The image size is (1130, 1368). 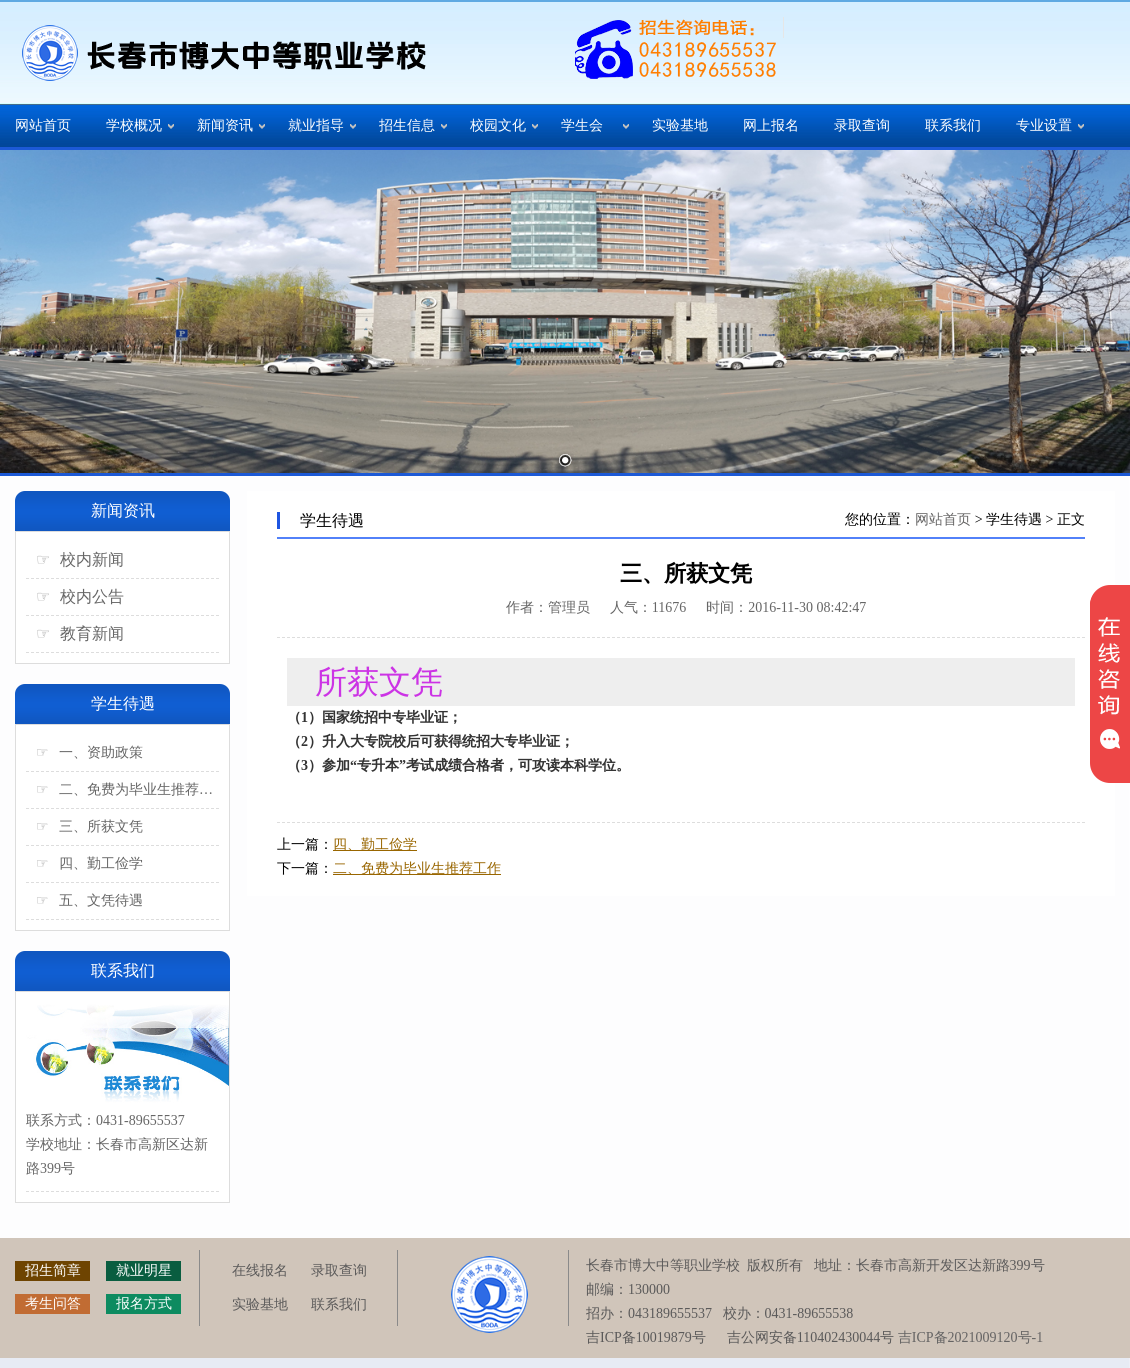 What do you see at coordinates (144, 1303) in the screenshot?
I see `报名方式` at bounding box center [144, 1303].